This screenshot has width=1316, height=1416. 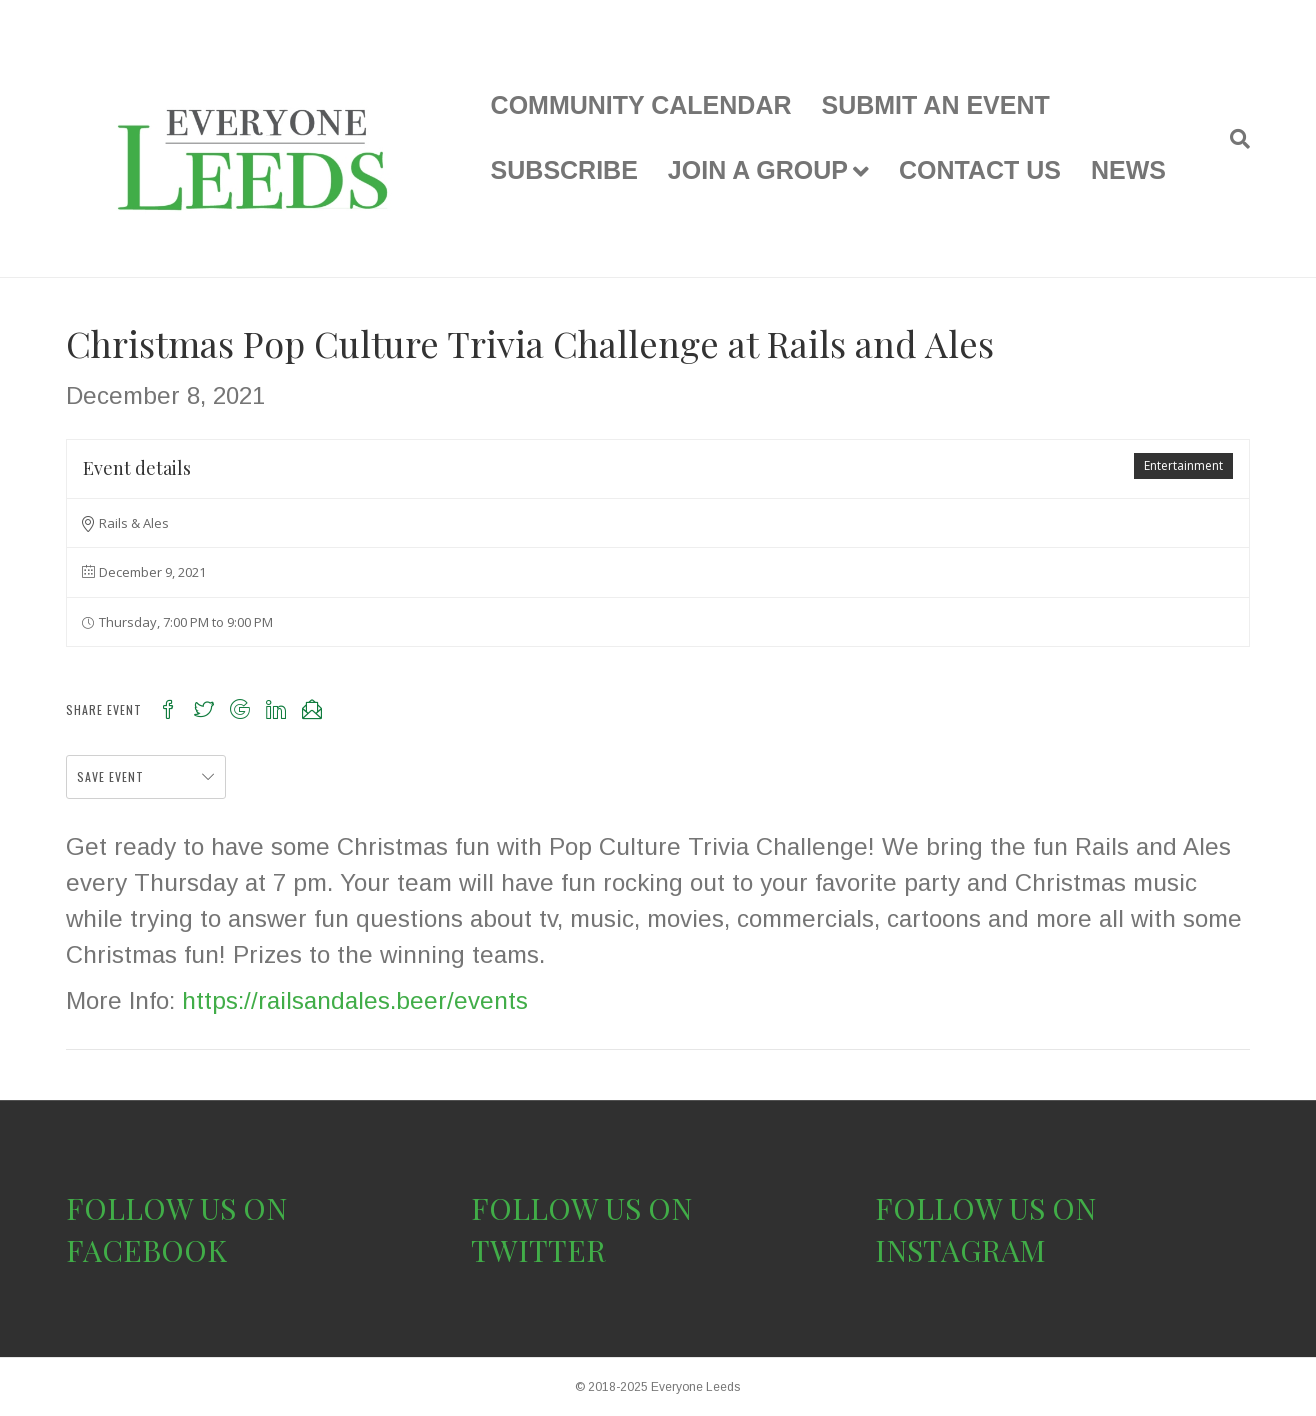 What do you see at coordinates (146, 1250) in the screenshot?
I see `FACEBOOK` at bounding box center [146, 1250].